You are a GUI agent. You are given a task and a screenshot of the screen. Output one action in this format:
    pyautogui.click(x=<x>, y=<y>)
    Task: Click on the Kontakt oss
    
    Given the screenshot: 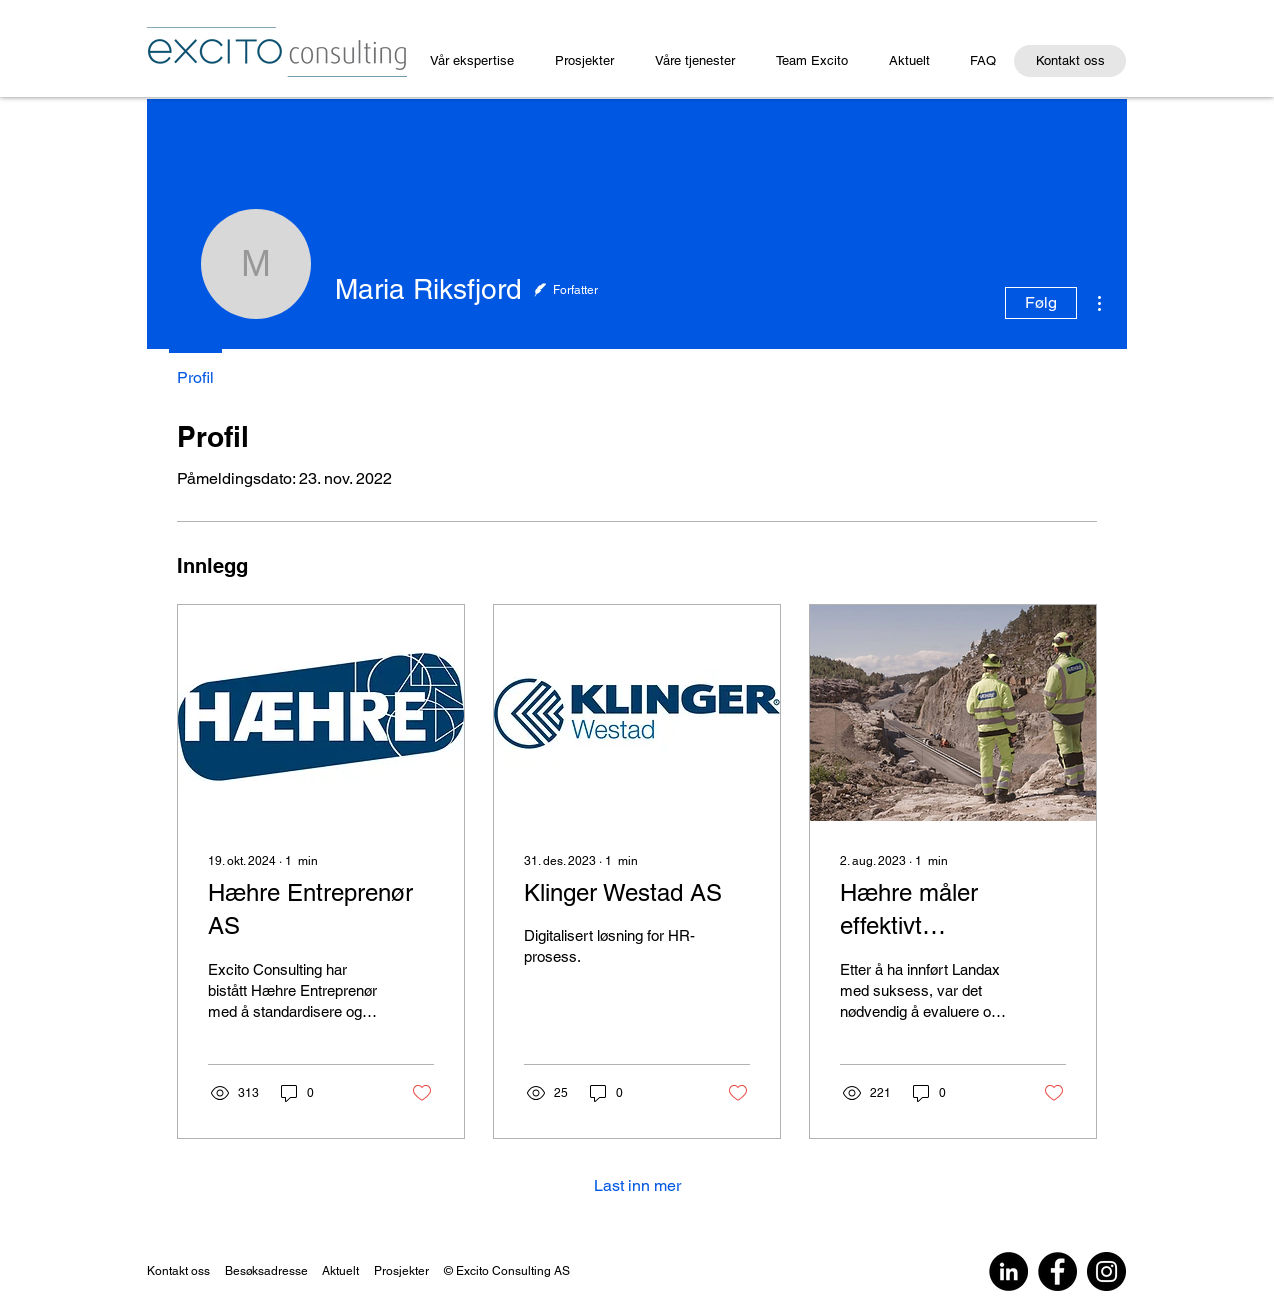 What is the action you would take?
    pyautogui.click(x=178, y=1271)
    